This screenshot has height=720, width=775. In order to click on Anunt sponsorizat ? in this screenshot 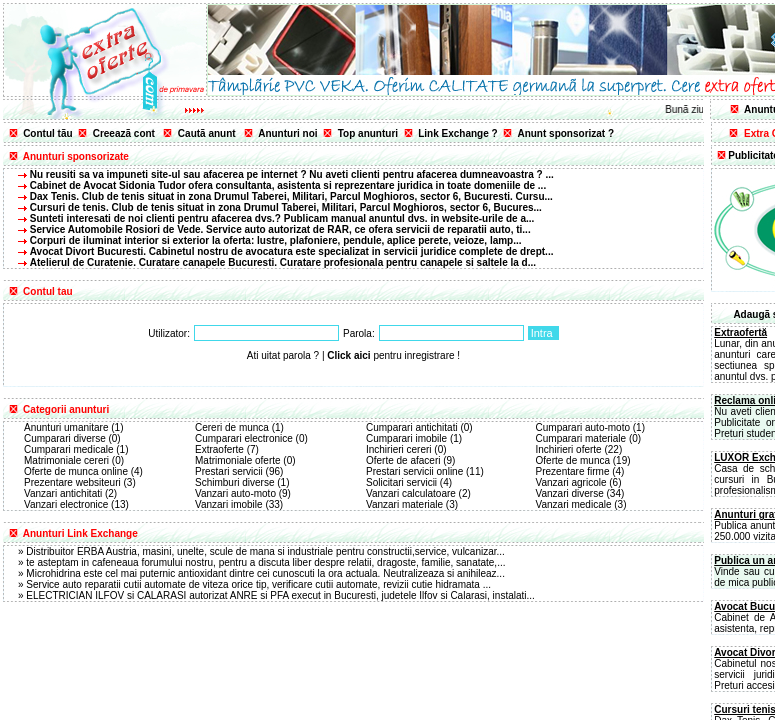, I will do `click(565, 133)`.